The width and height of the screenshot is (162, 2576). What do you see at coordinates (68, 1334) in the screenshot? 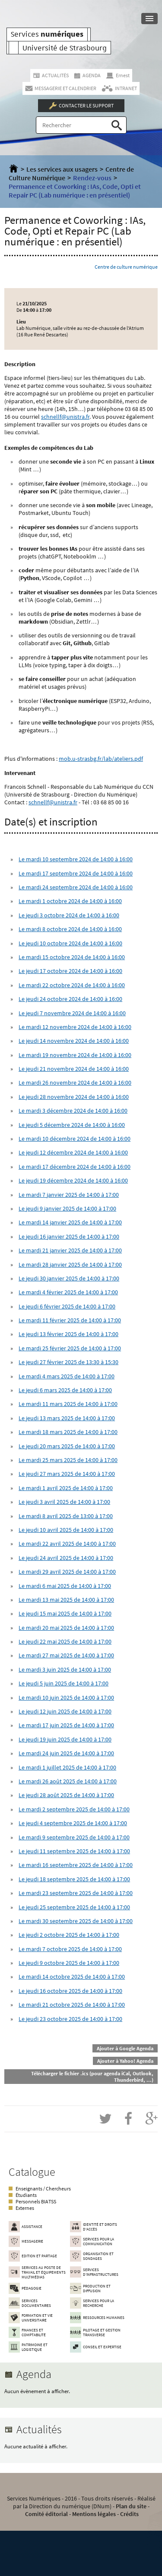
I see `Le jeudi 13 février 2025 de 14:00 à 17:00` at bounding box center [68, 1334].